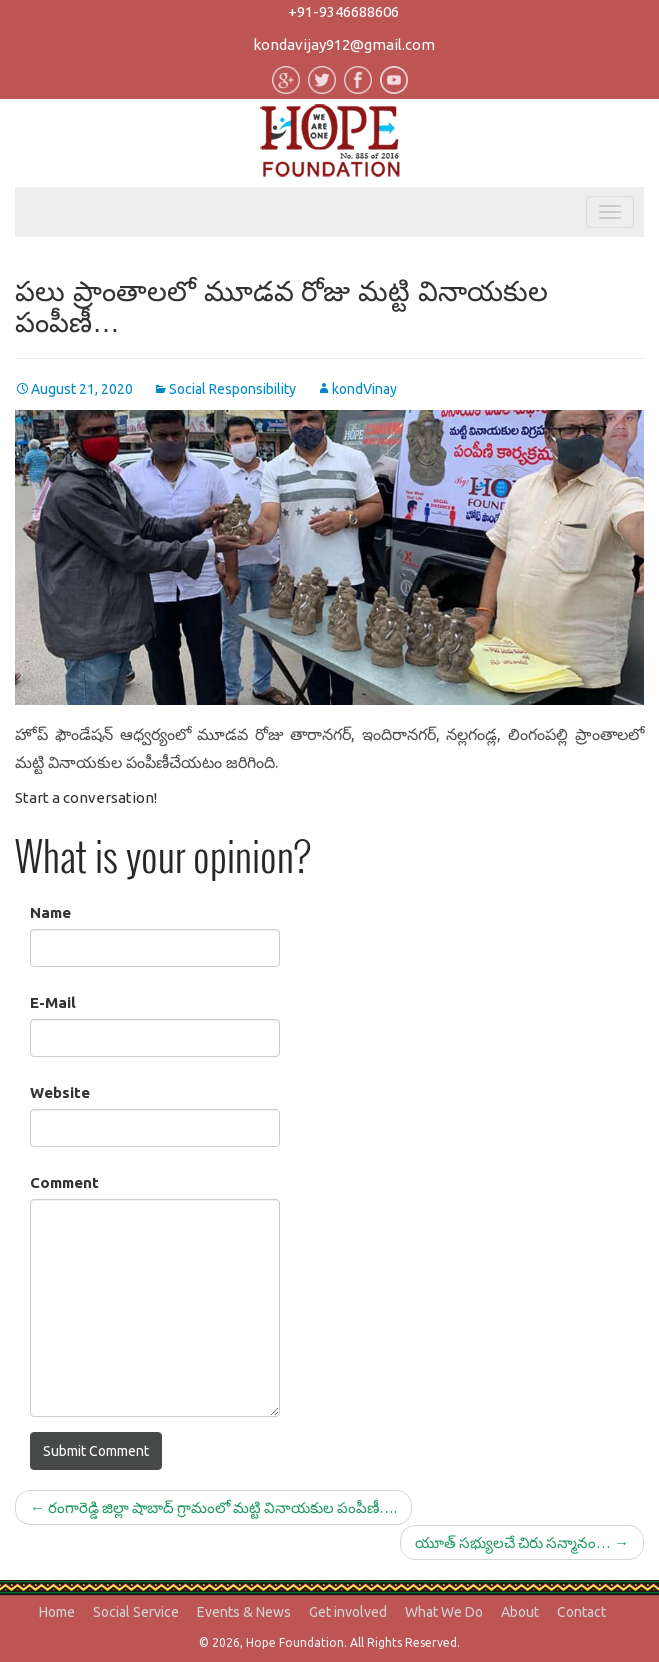 The image size is (659, 1662). What do you see at coordinates (60, 1092) in the screenshot?
I see `Website` at bounding box center [60, 1092].